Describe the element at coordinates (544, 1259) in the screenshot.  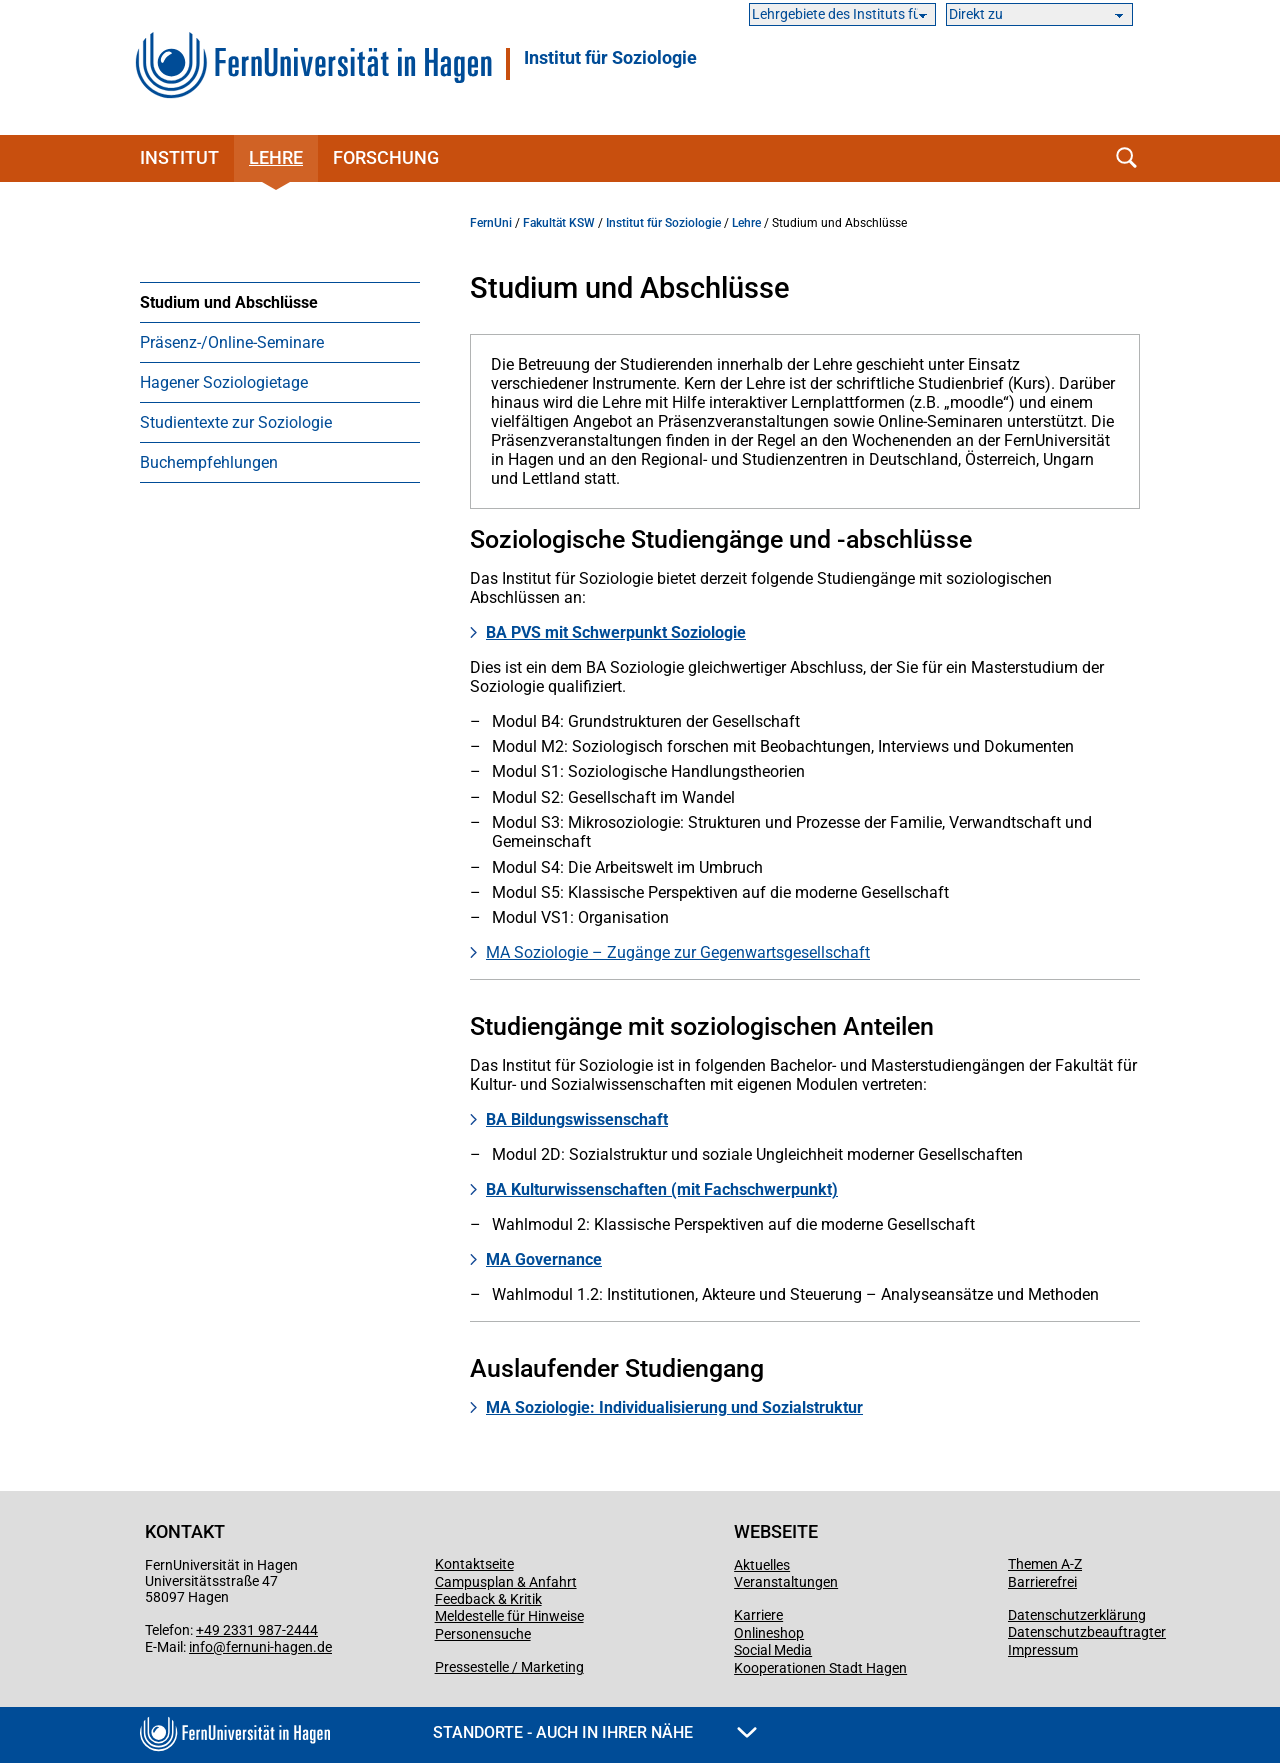
I see `MA Governance` at that location.